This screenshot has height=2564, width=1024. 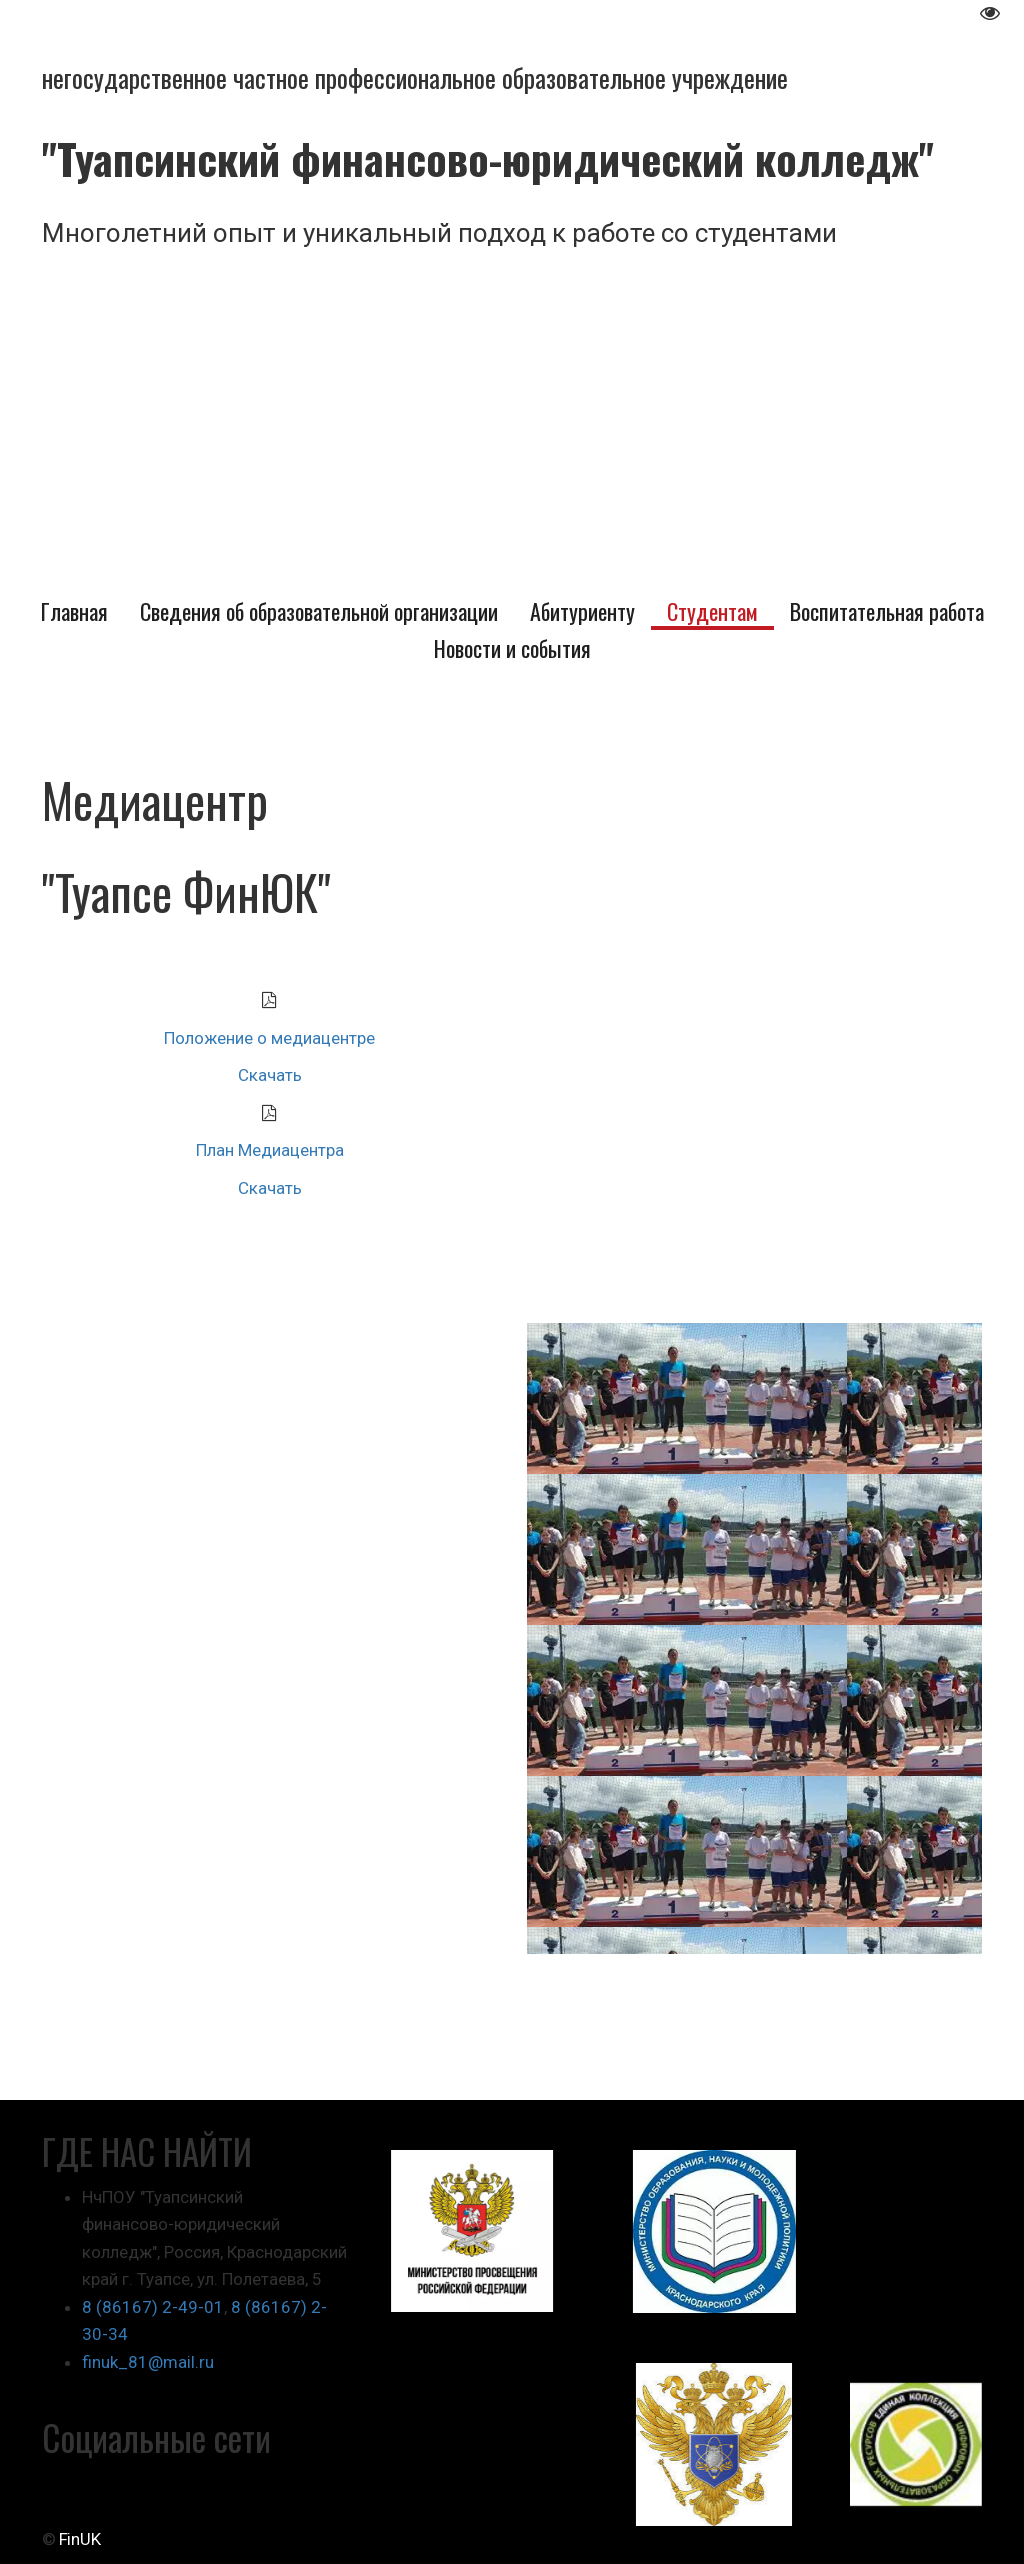 I want to click on [menu], so click(x=512, y=630).